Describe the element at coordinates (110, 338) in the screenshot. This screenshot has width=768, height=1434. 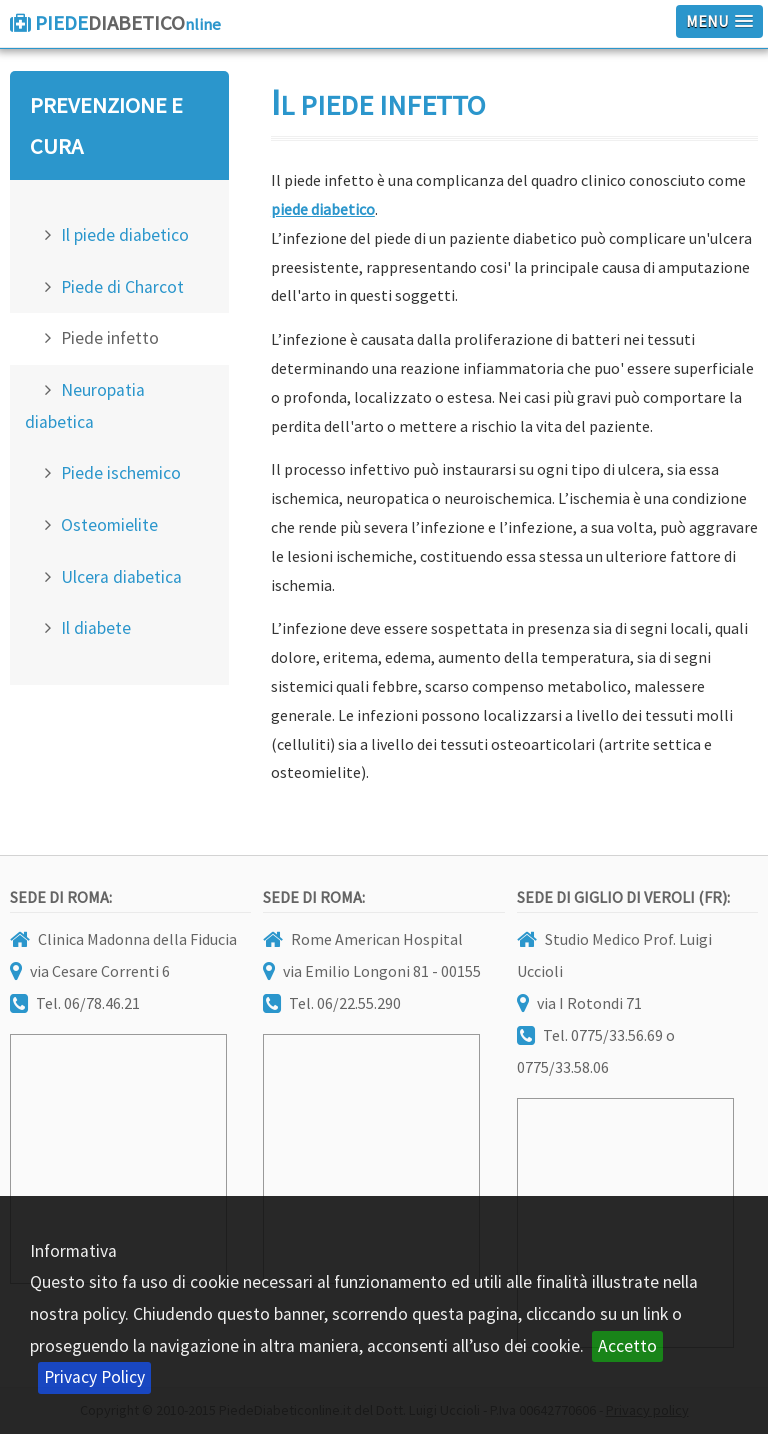
I see `Piede infetto [menuitem]` at that location.